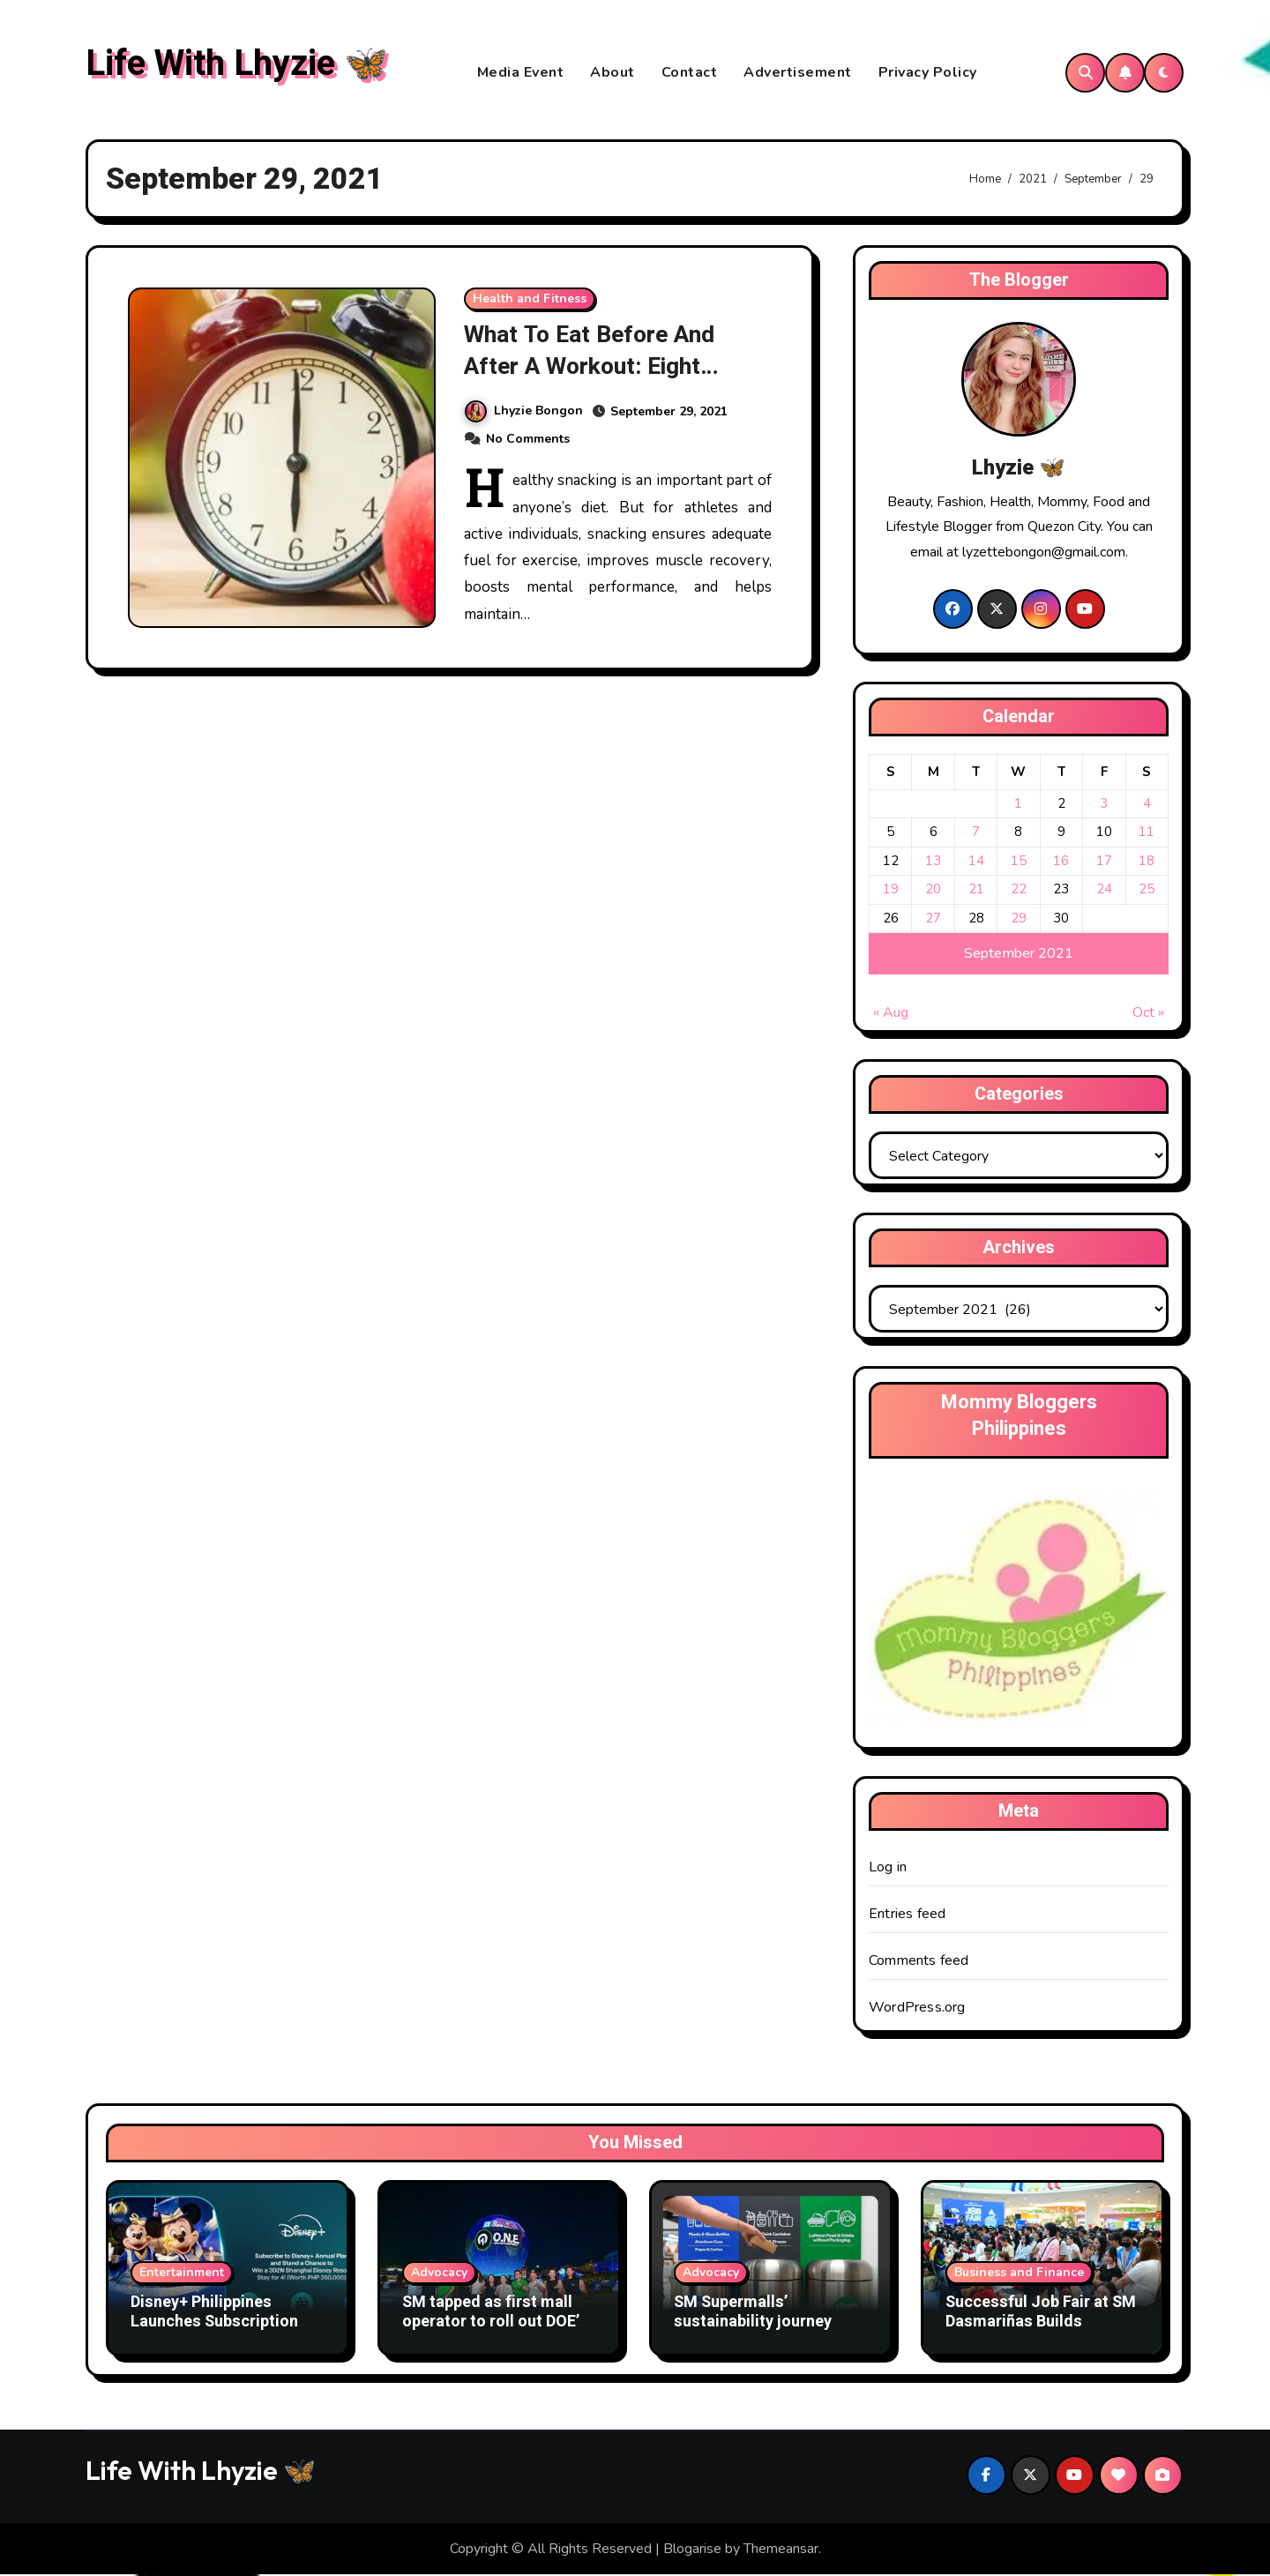 Image resolution: width=1270 pixels, height=2576 pixels. Describe the element at coordinates (181, 2274) in the screenshot. I see `Entertainment` at that location.